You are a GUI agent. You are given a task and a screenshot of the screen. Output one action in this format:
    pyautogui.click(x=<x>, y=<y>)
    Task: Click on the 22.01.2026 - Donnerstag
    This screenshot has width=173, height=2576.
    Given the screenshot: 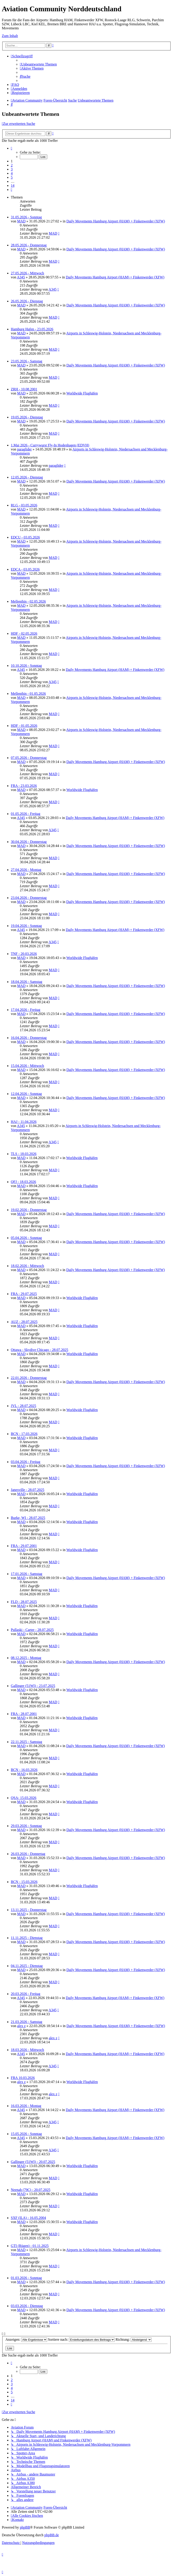 What is the action you would take?
    pyautogui.click(x=29, y=1378)
    